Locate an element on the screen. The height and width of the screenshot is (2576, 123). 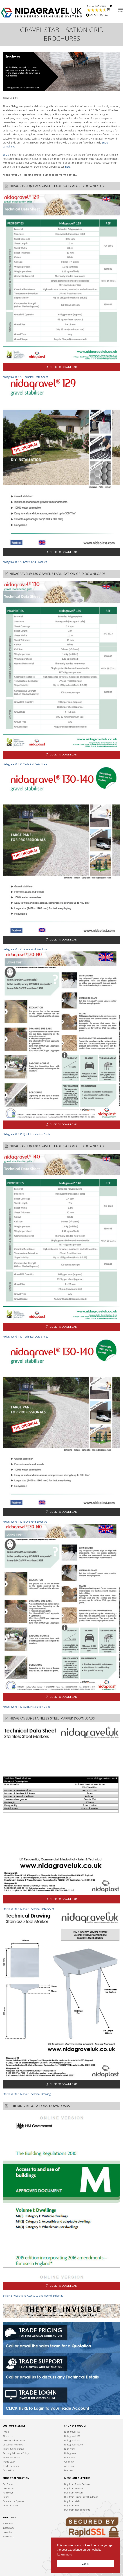
Nidagravel® 130 Technical Data Sheet is located at coordinates (61, 758).